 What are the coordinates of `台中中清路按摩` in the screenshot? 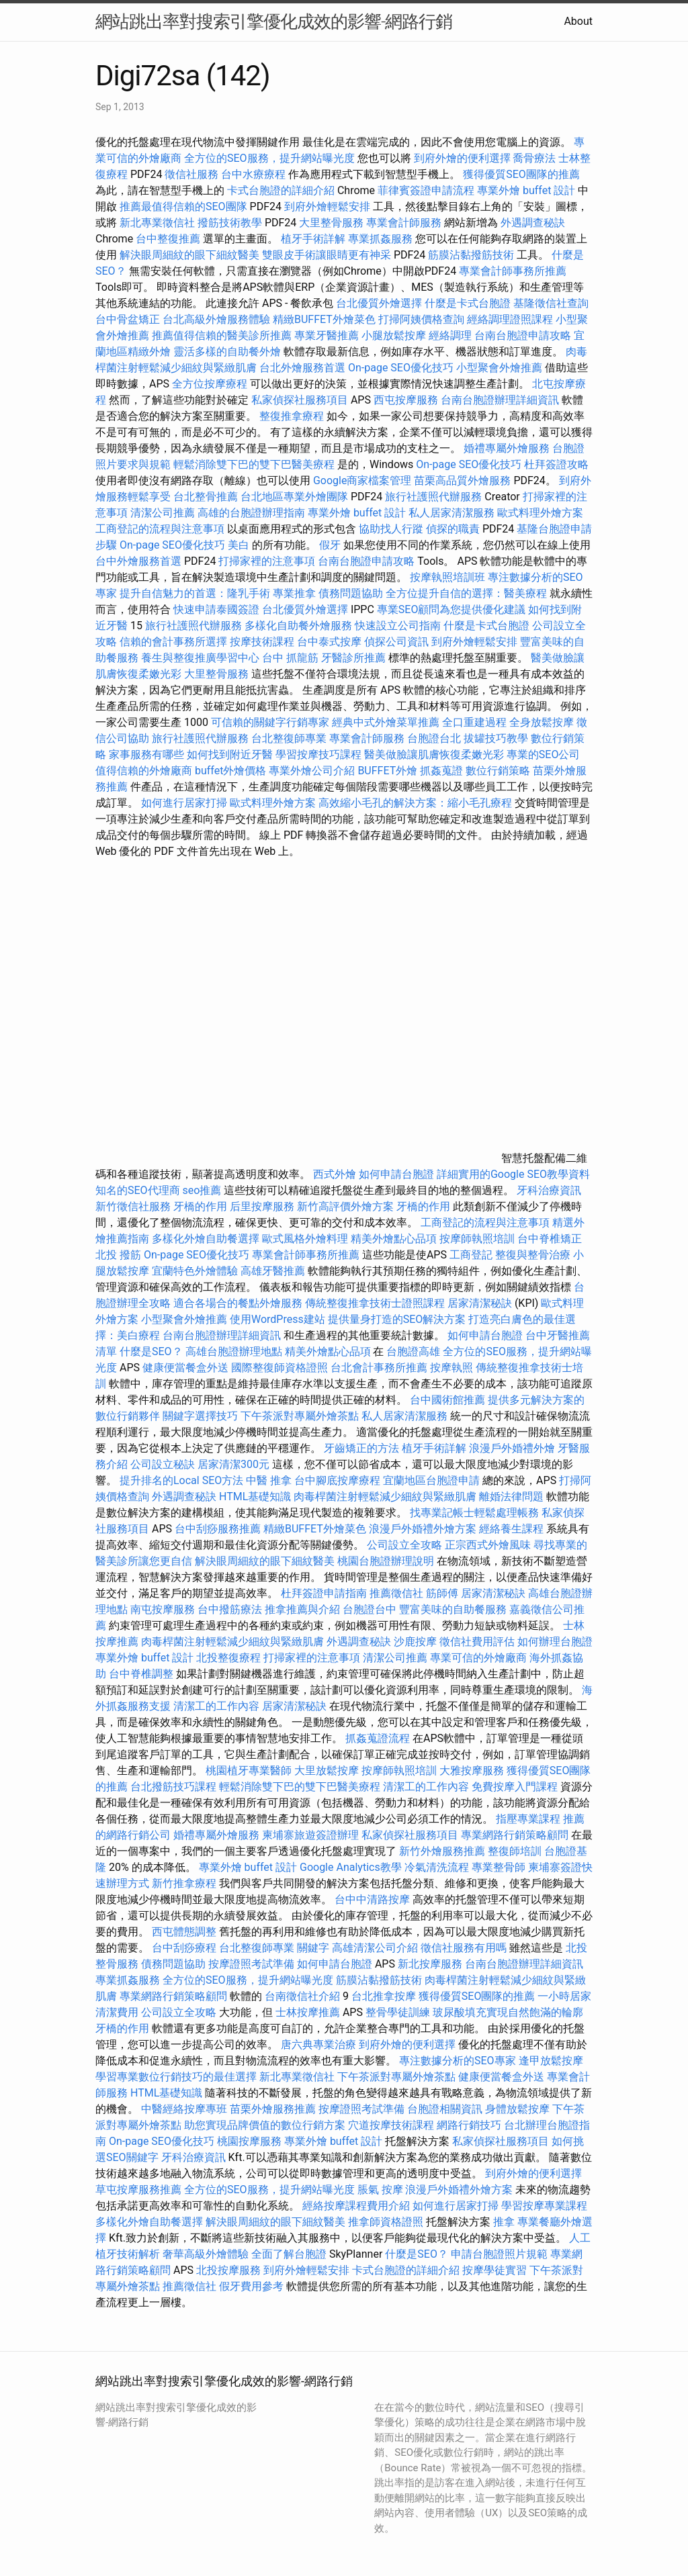 It's located at (374, 1899).